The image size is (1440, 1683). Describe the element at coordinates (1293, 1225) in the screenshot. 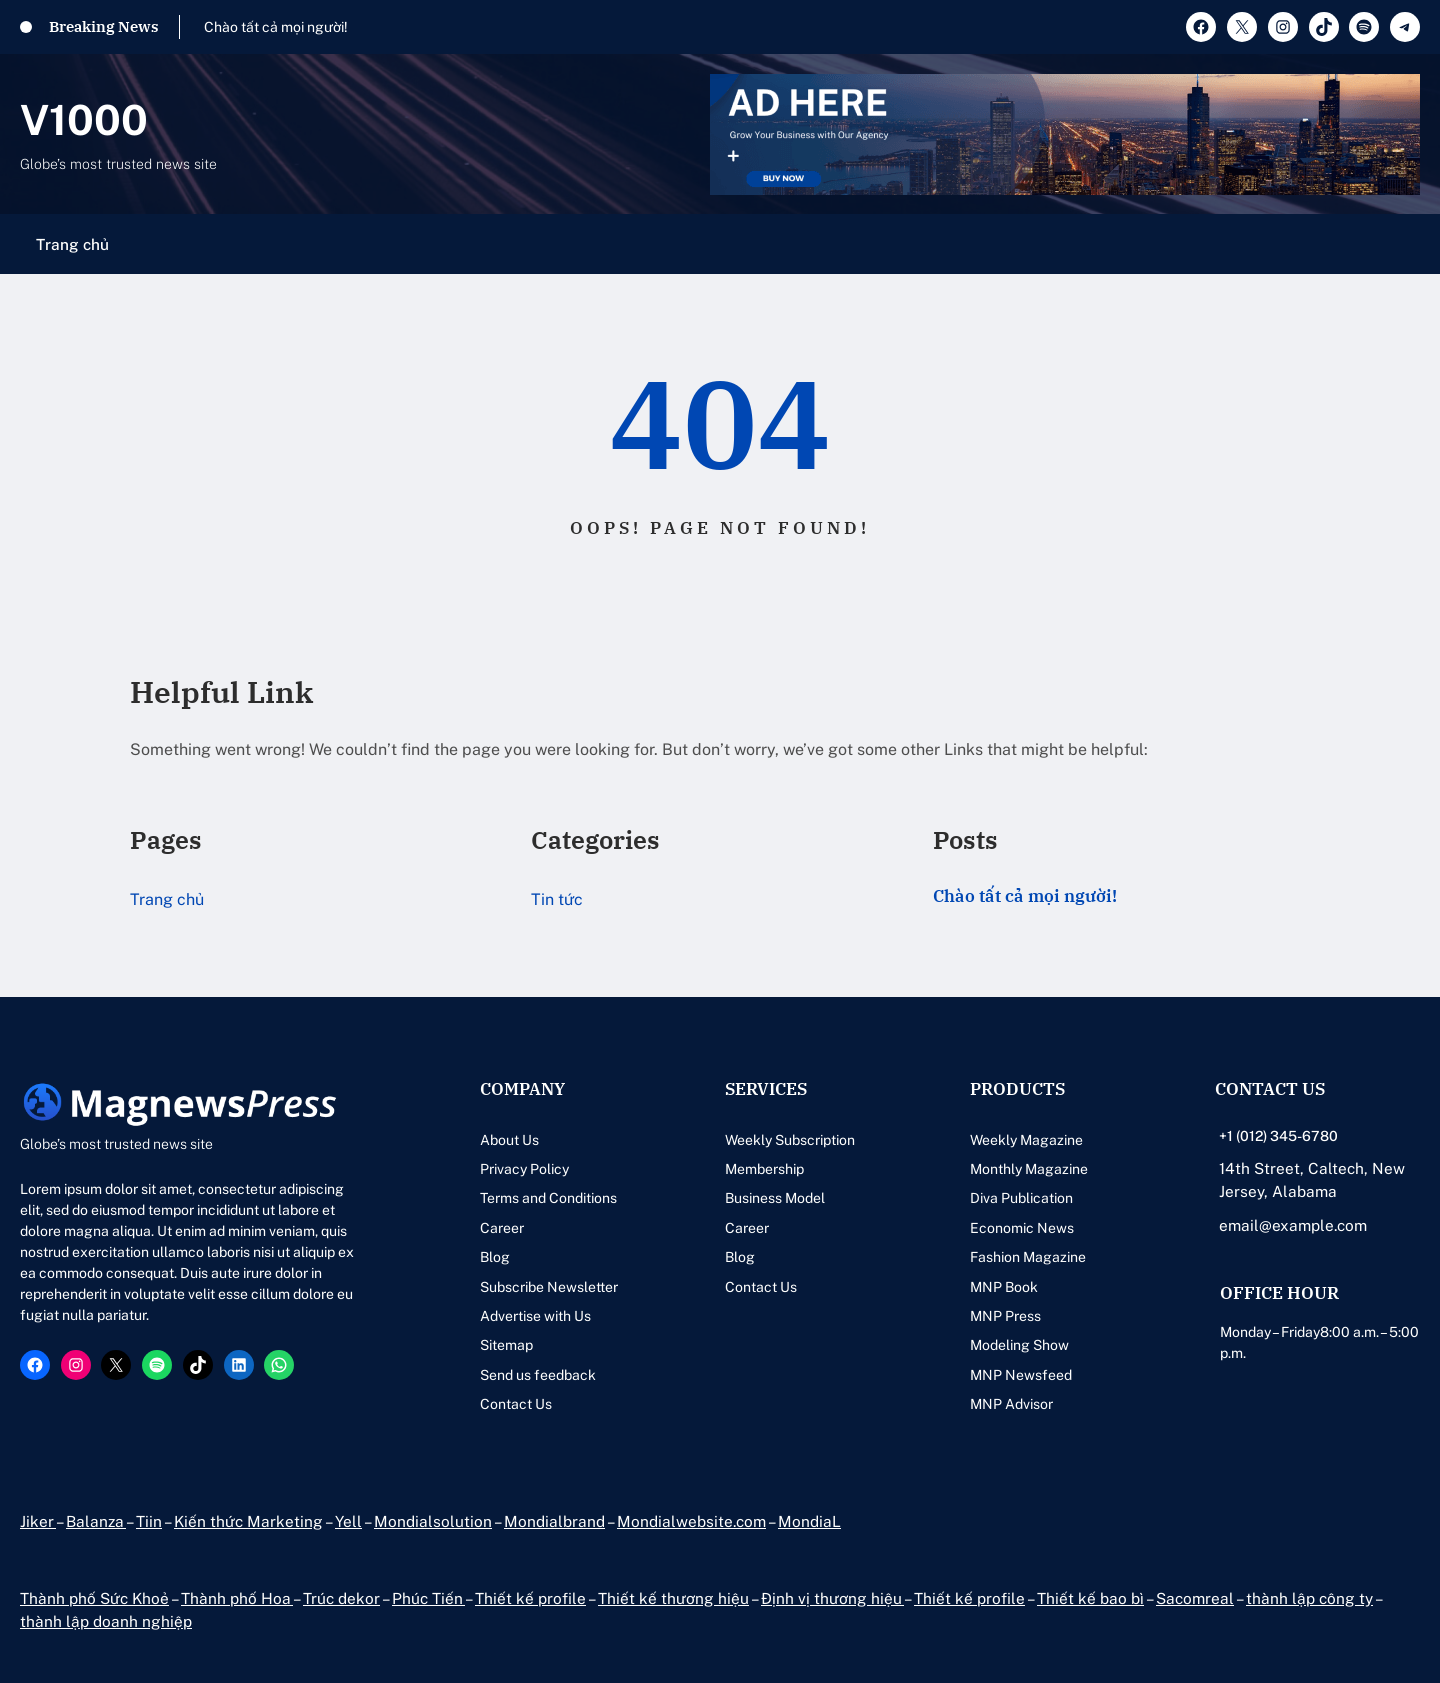

I see `email@example.com` at that location.